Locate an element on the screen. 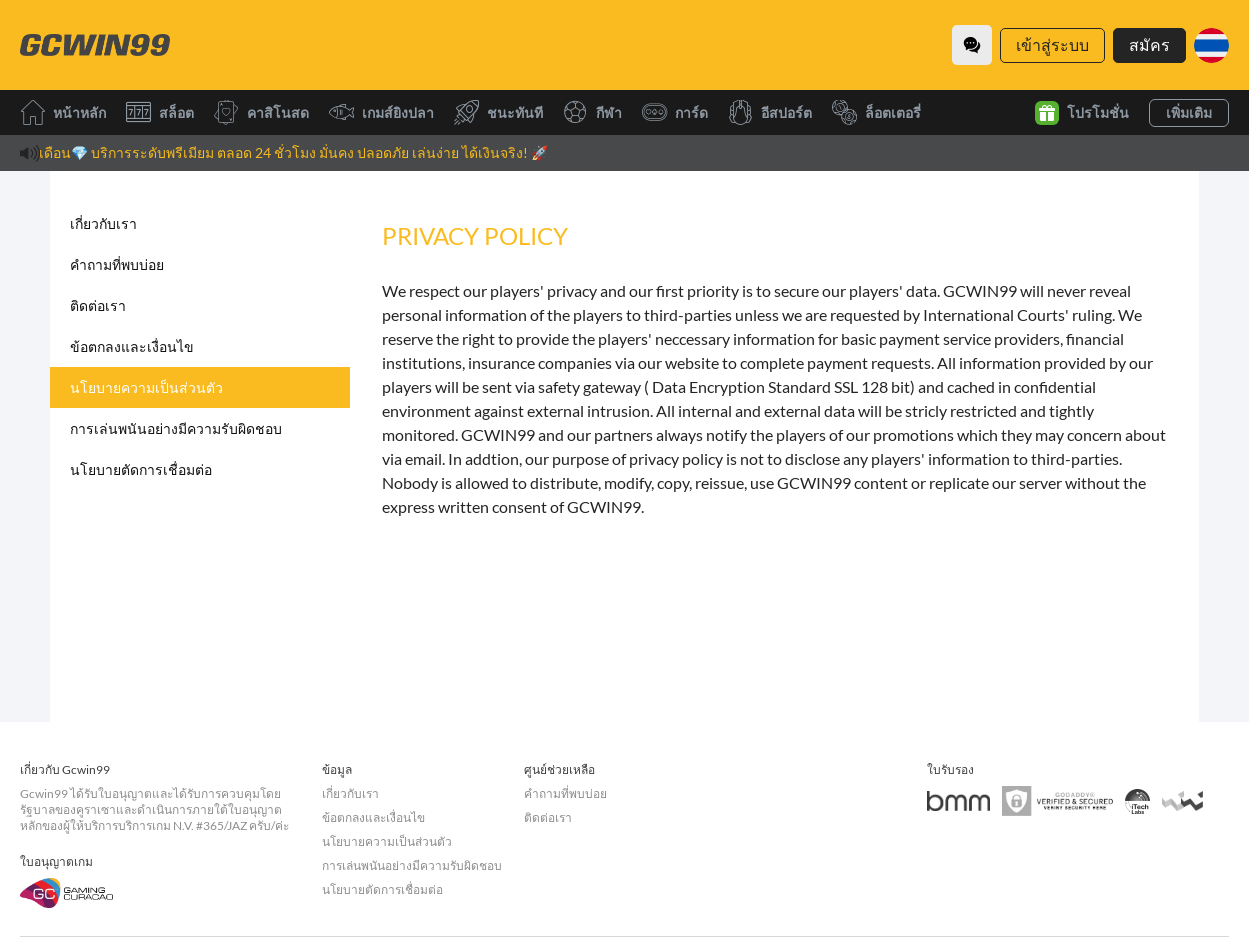  กีฬา is located at coordinates (592, 112).